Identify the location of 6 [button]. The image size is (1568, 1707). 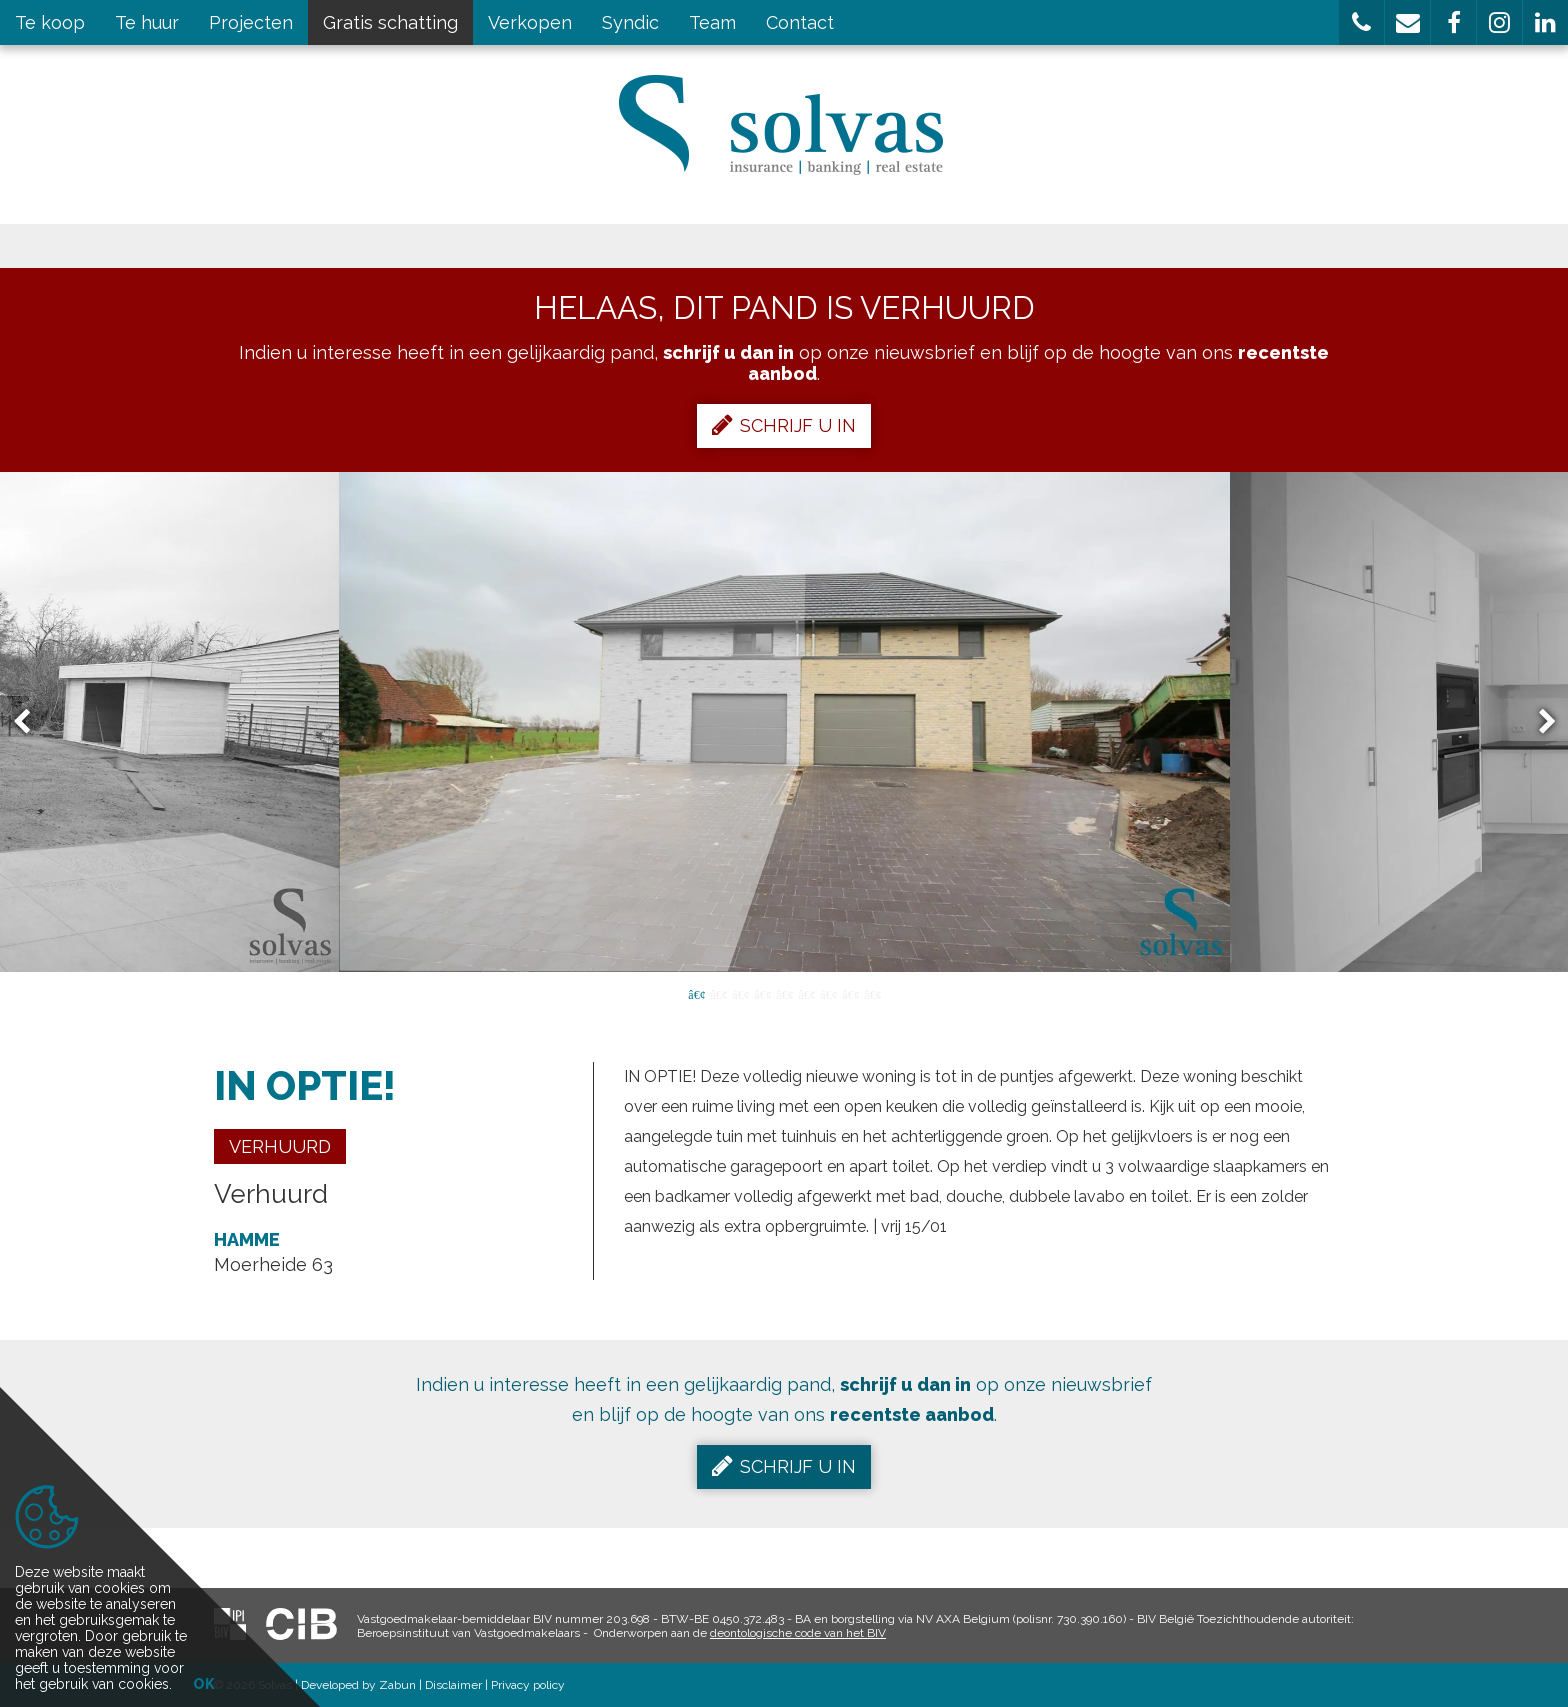
(806, 993).